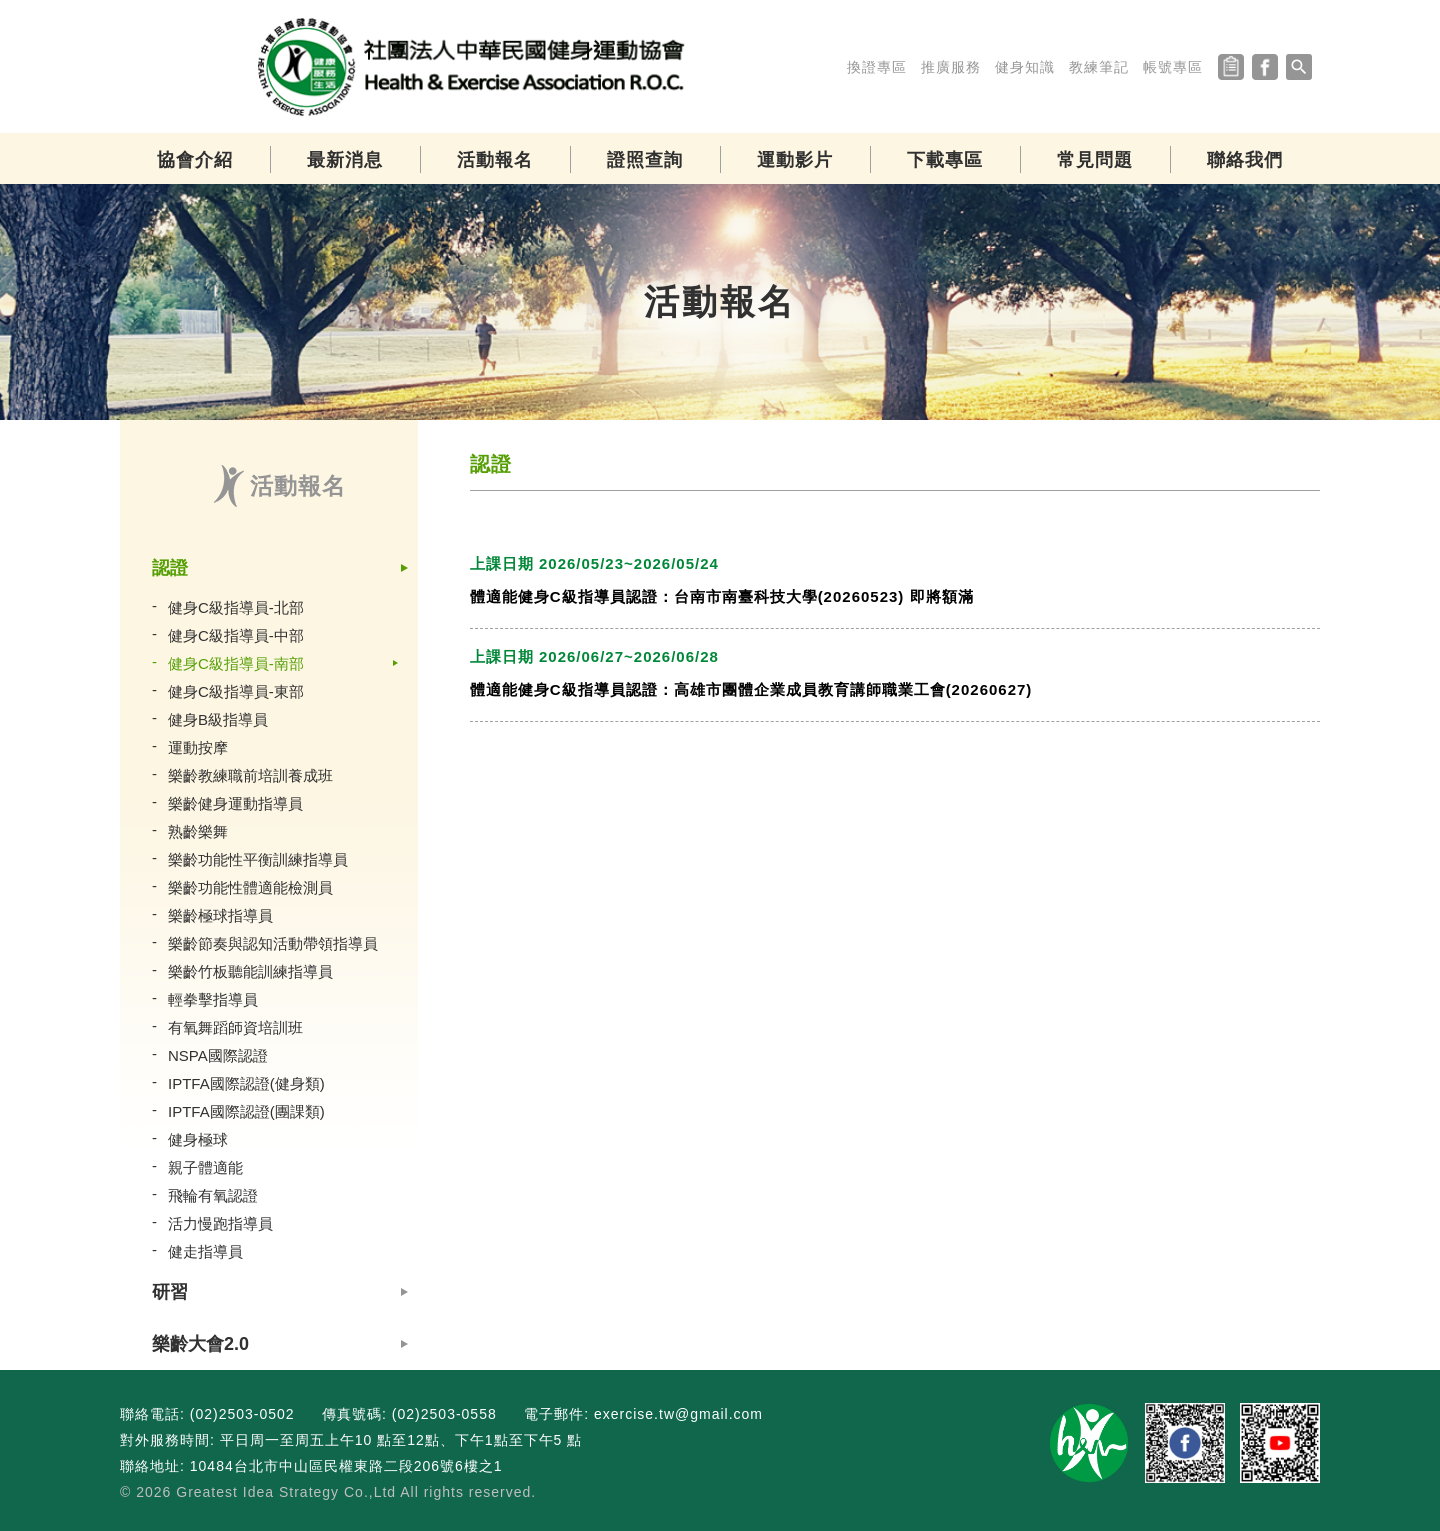  What do you see at coordinates (205, 1167) in the screenshot?
I see `親子體適能` at bounding box center [205, 1167].